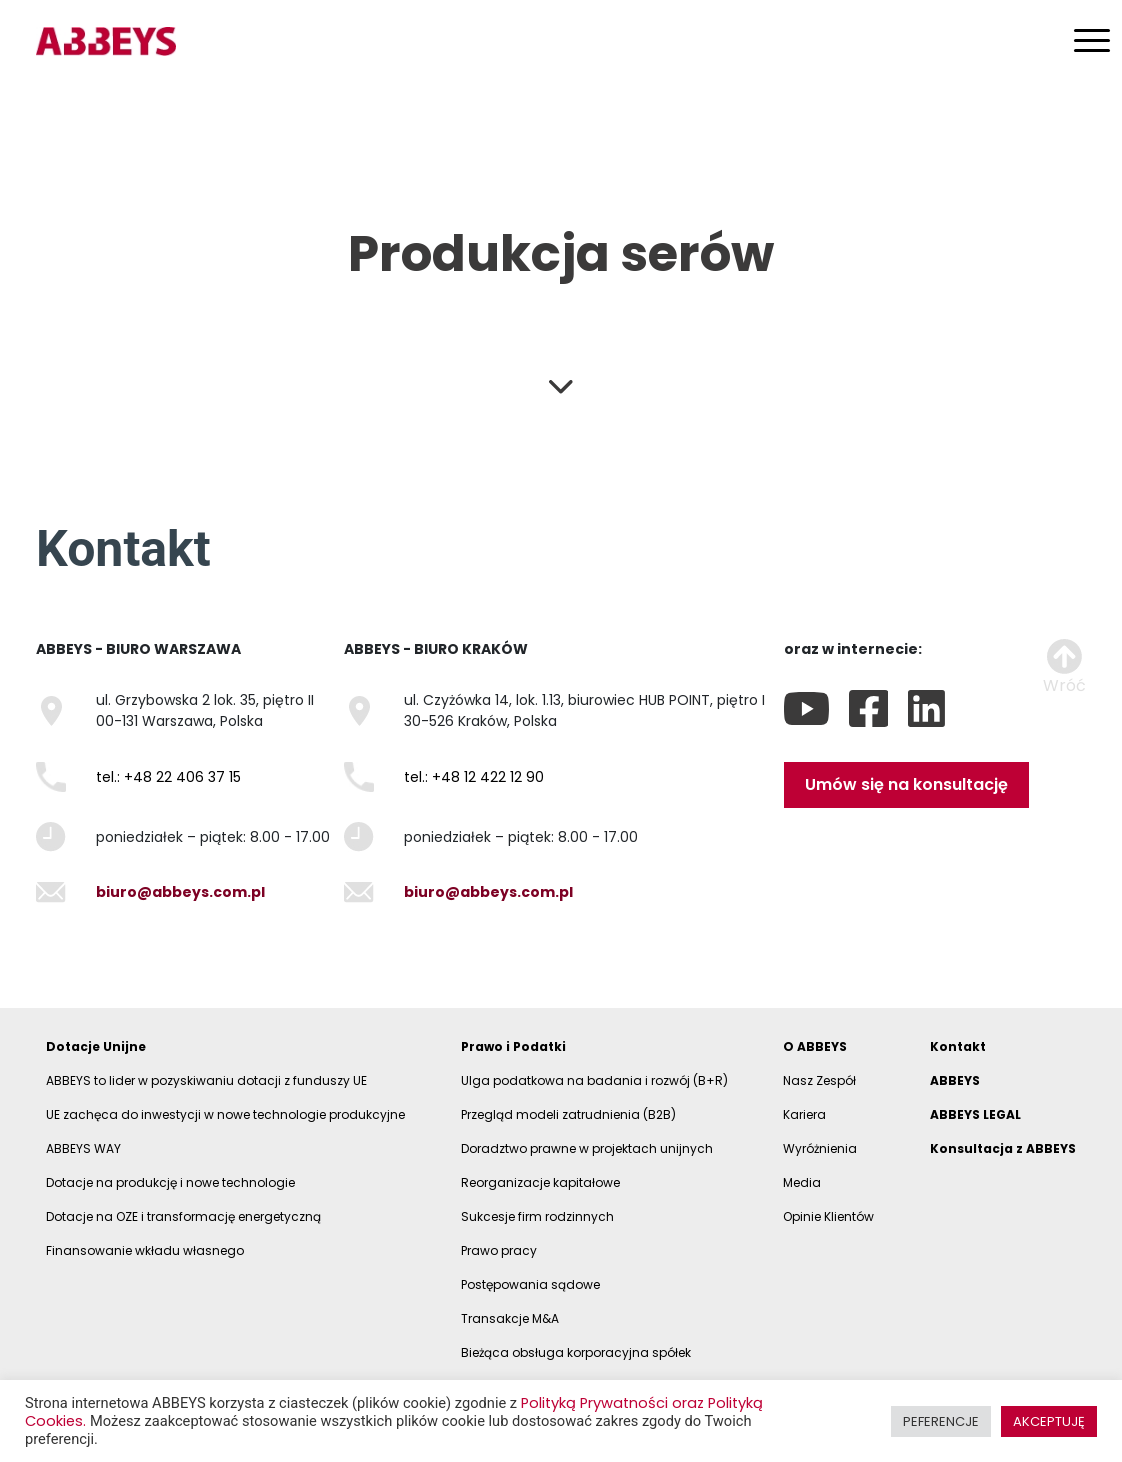 The image size is (1122, 1462). What do you see at coordinates (474, 777) in the screenshot?
I see `tel.: +48 12 422 12 90` at bounding box center [474, 777].